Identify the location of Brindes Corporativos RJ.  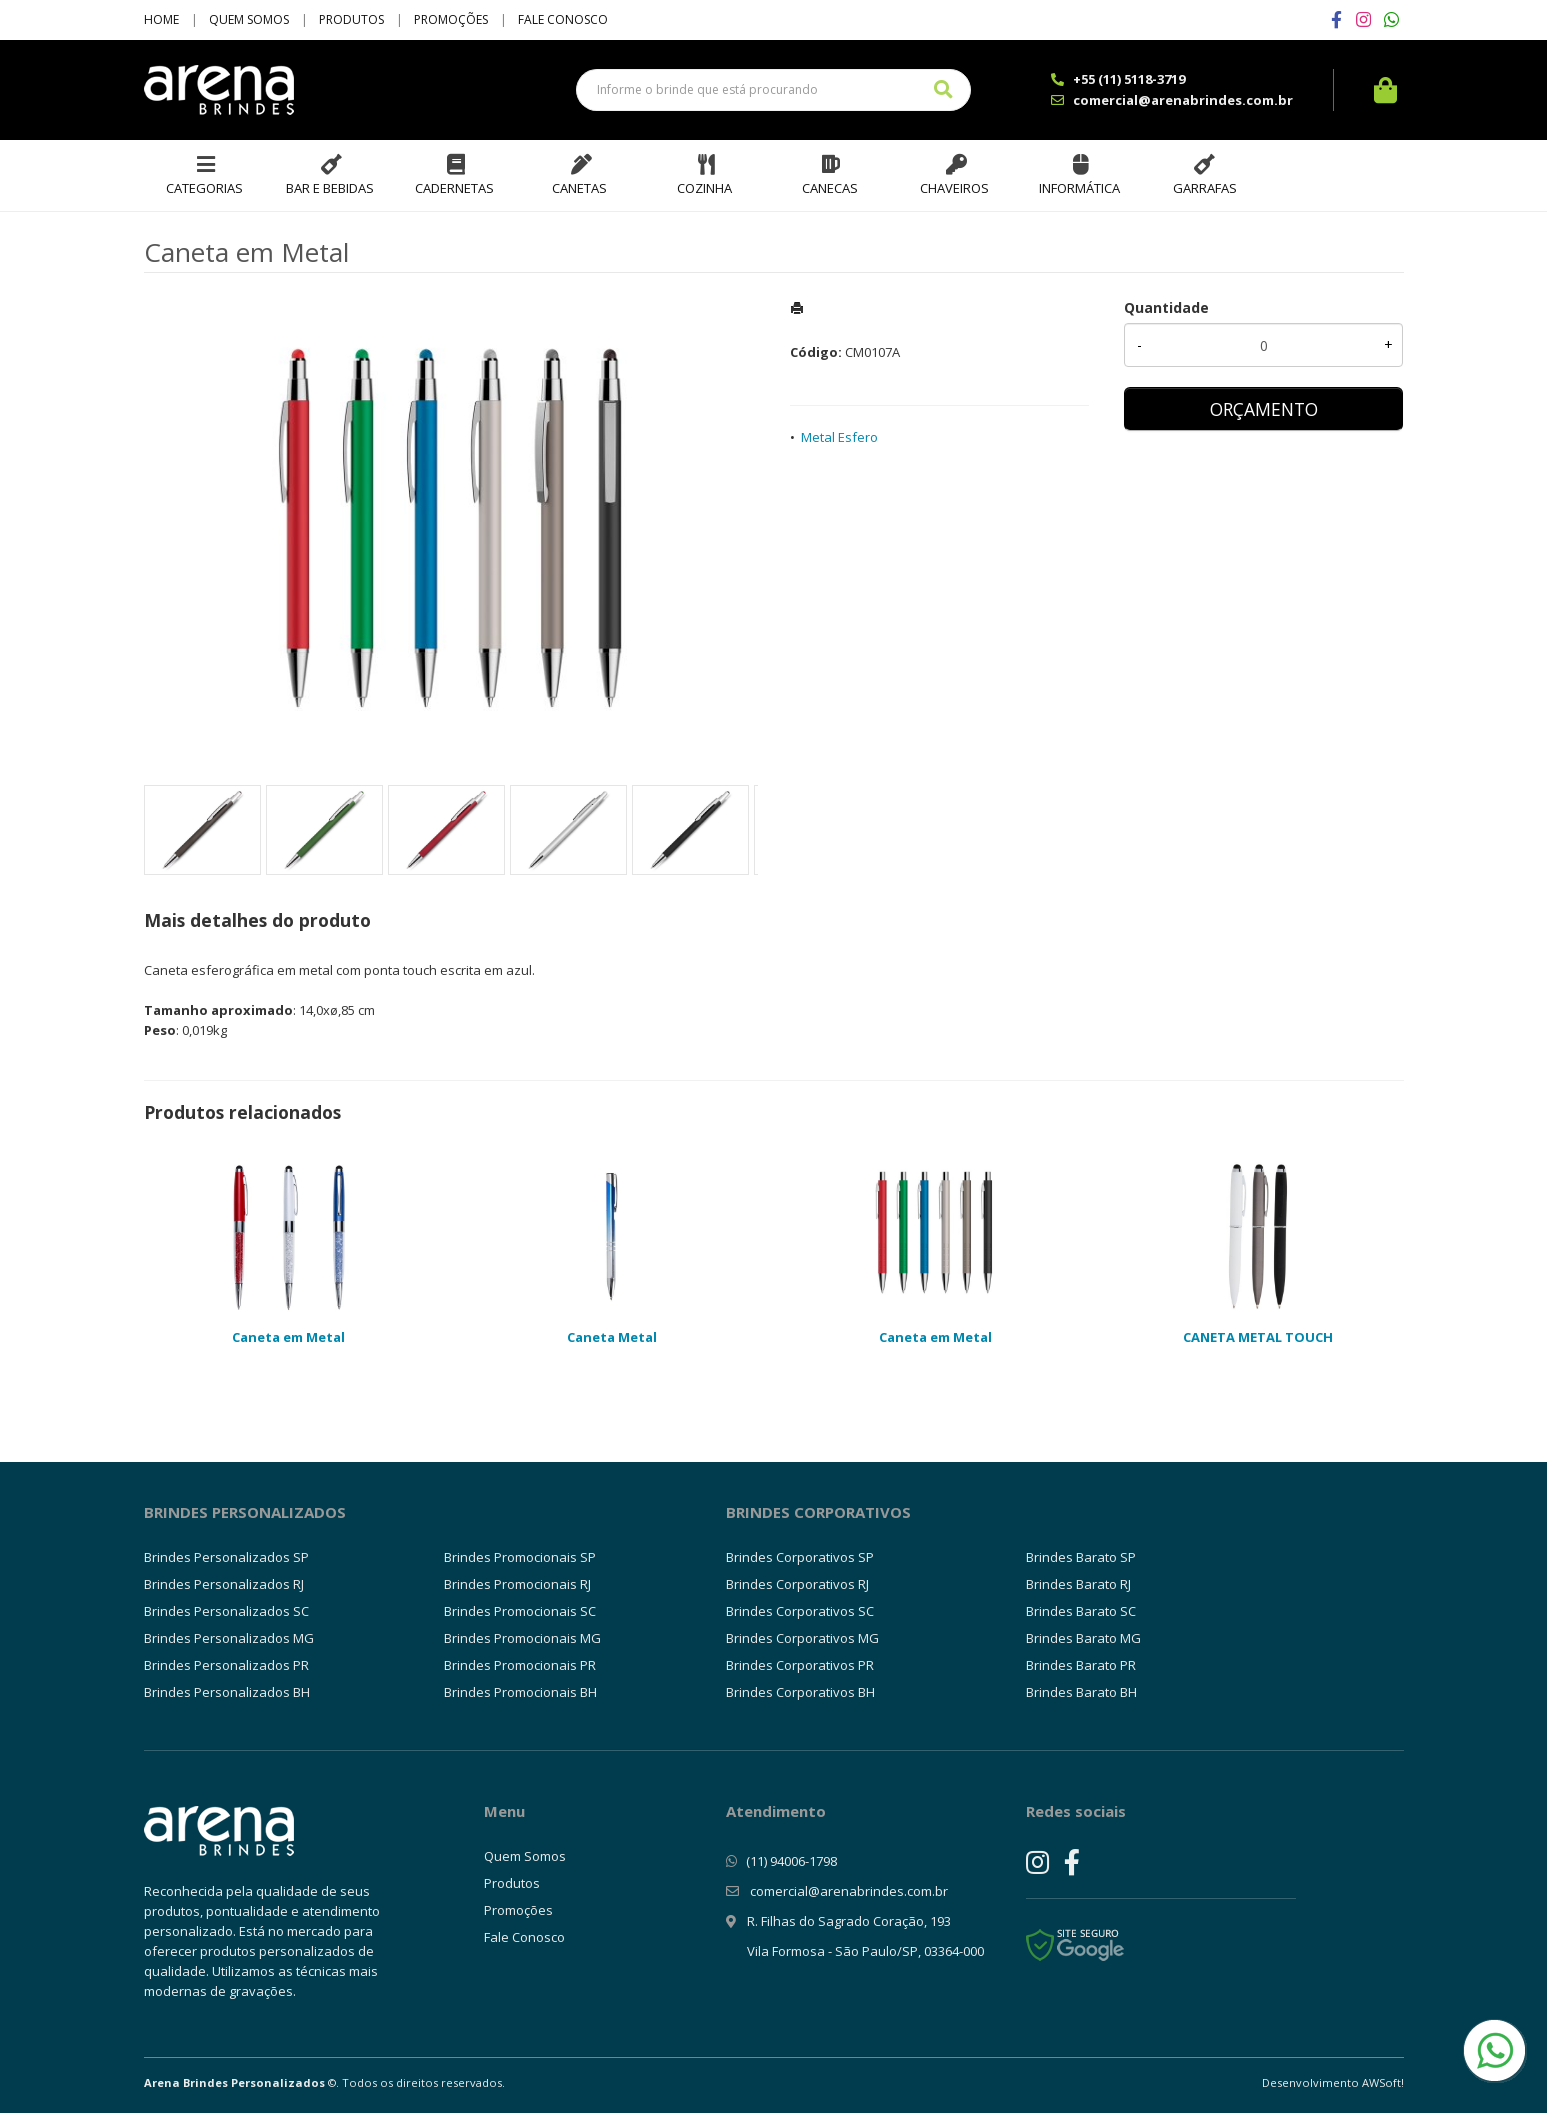
(797, 1584).